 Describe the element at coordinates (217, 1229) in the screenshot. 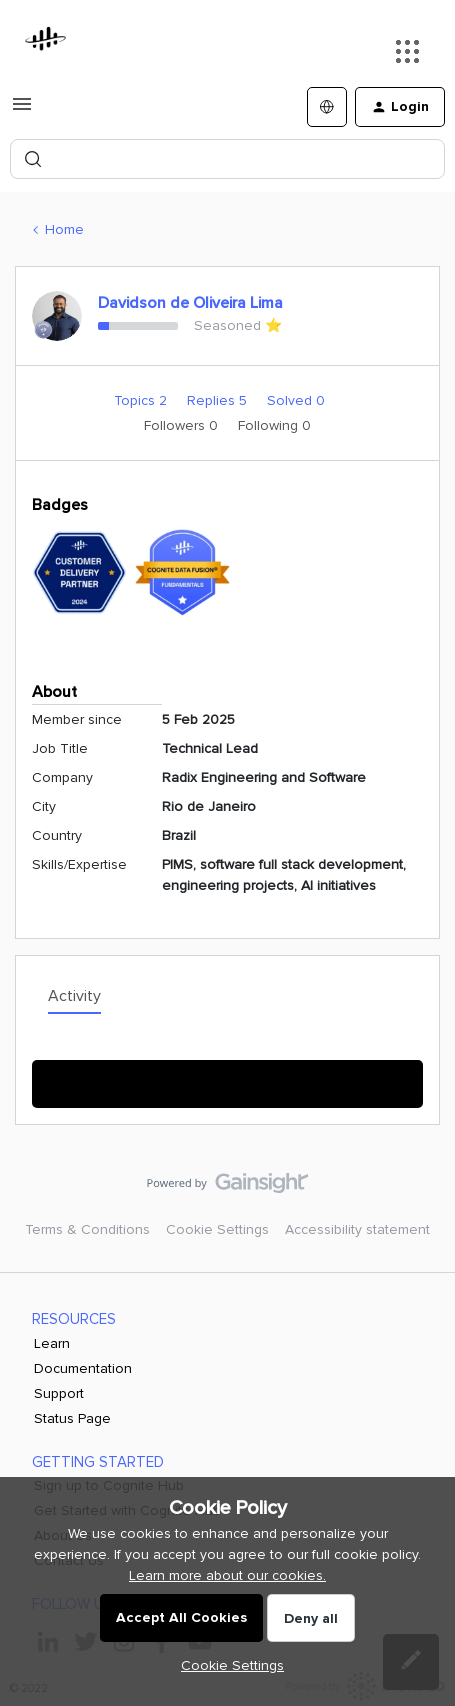

I see `Cookie Settings` at that location.